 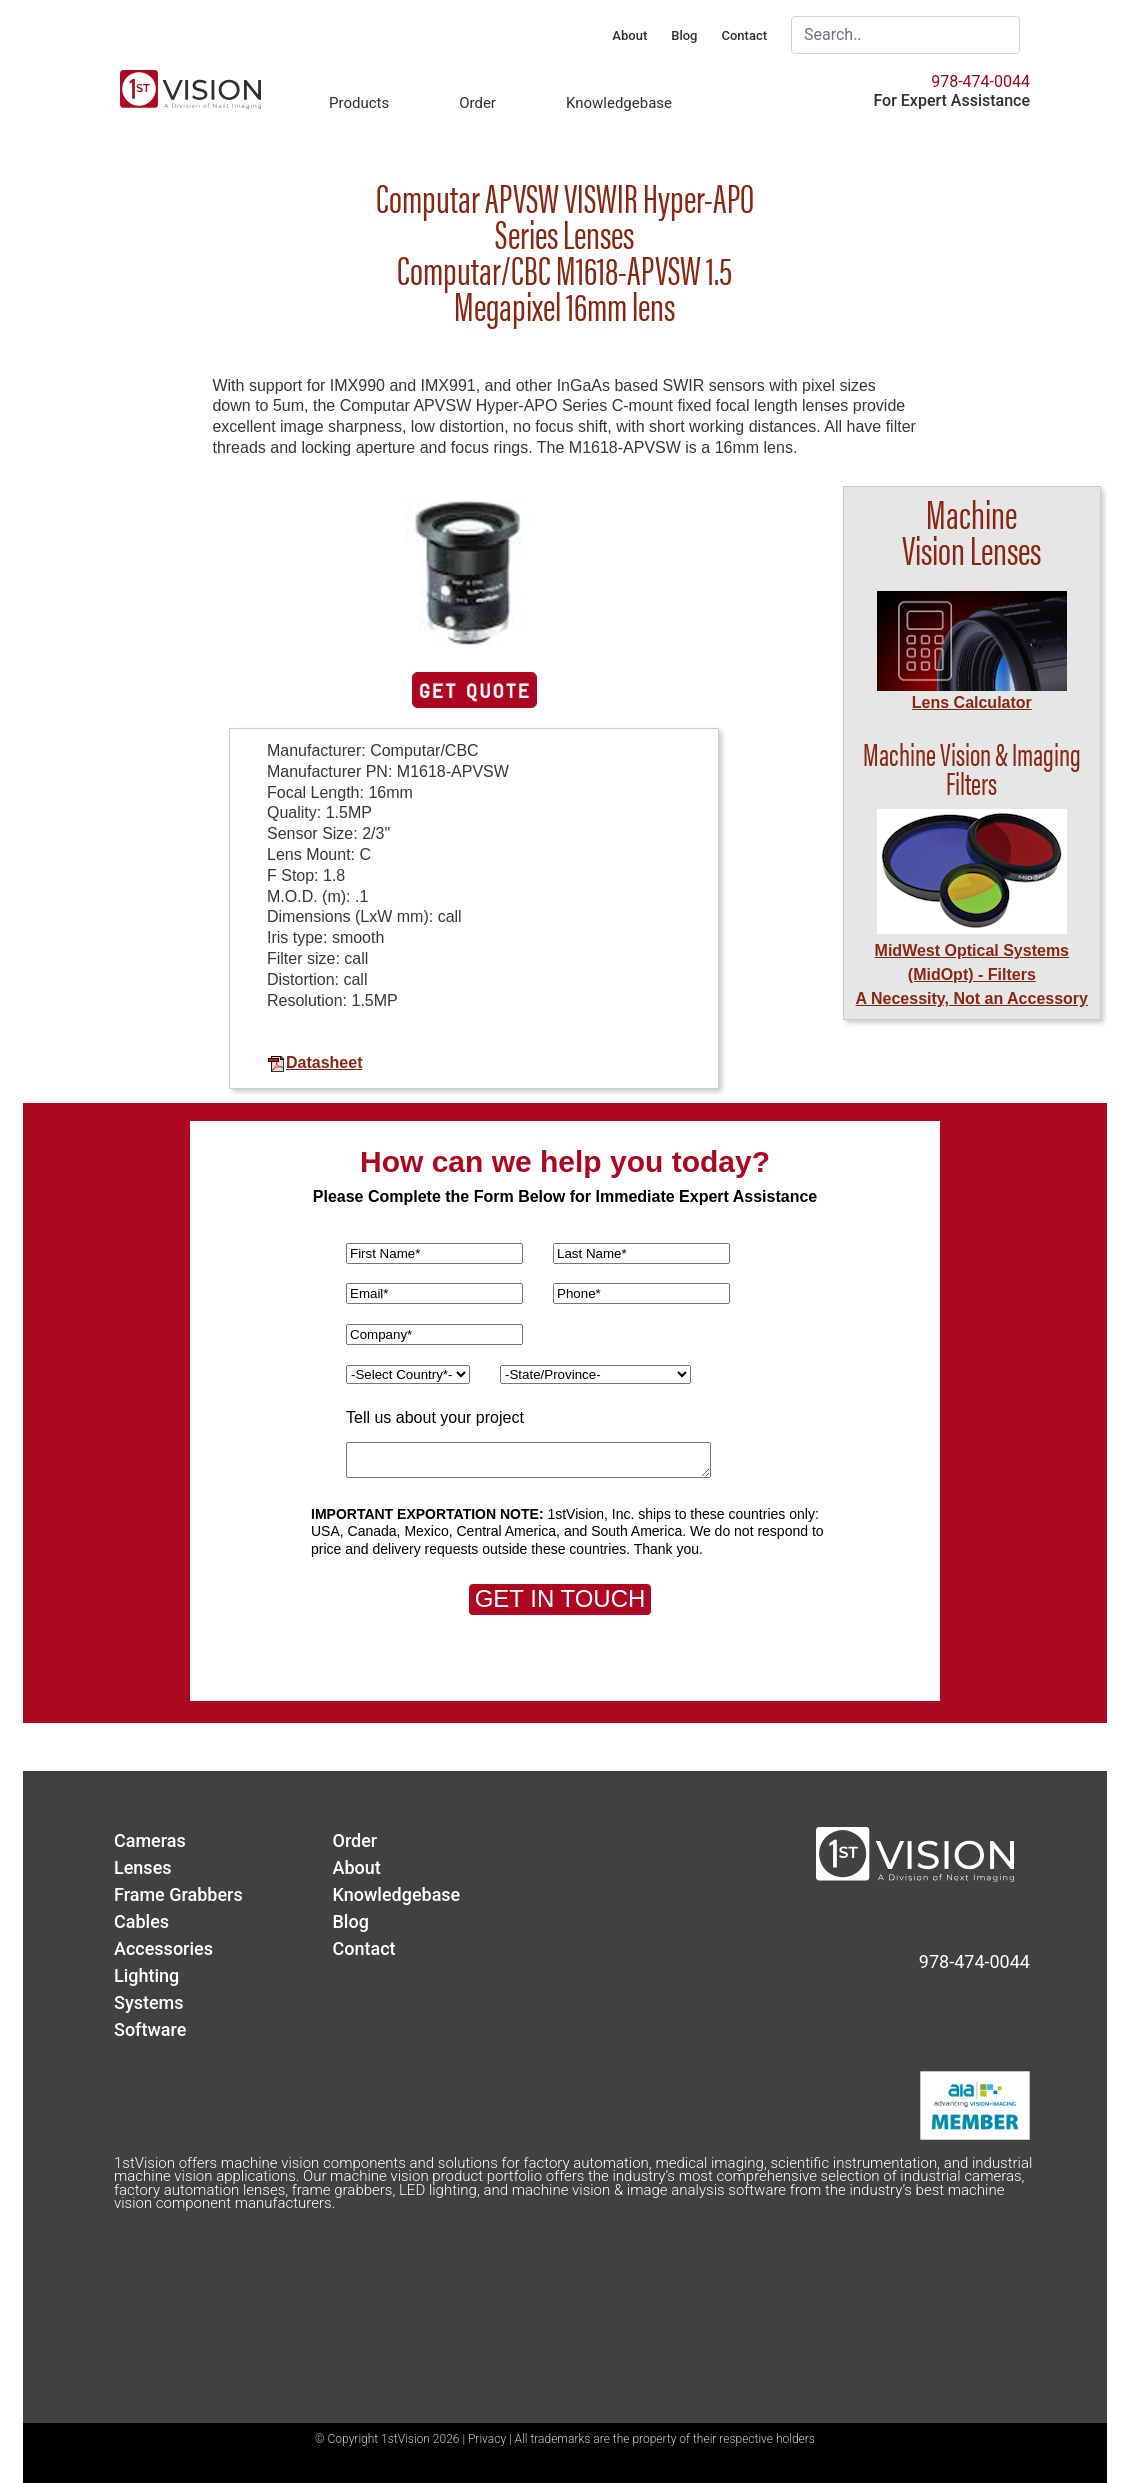 What do you see at coordinates (146, 1975) in the screenshot?
I see `Lighting` at bounding box center [146, 1975].